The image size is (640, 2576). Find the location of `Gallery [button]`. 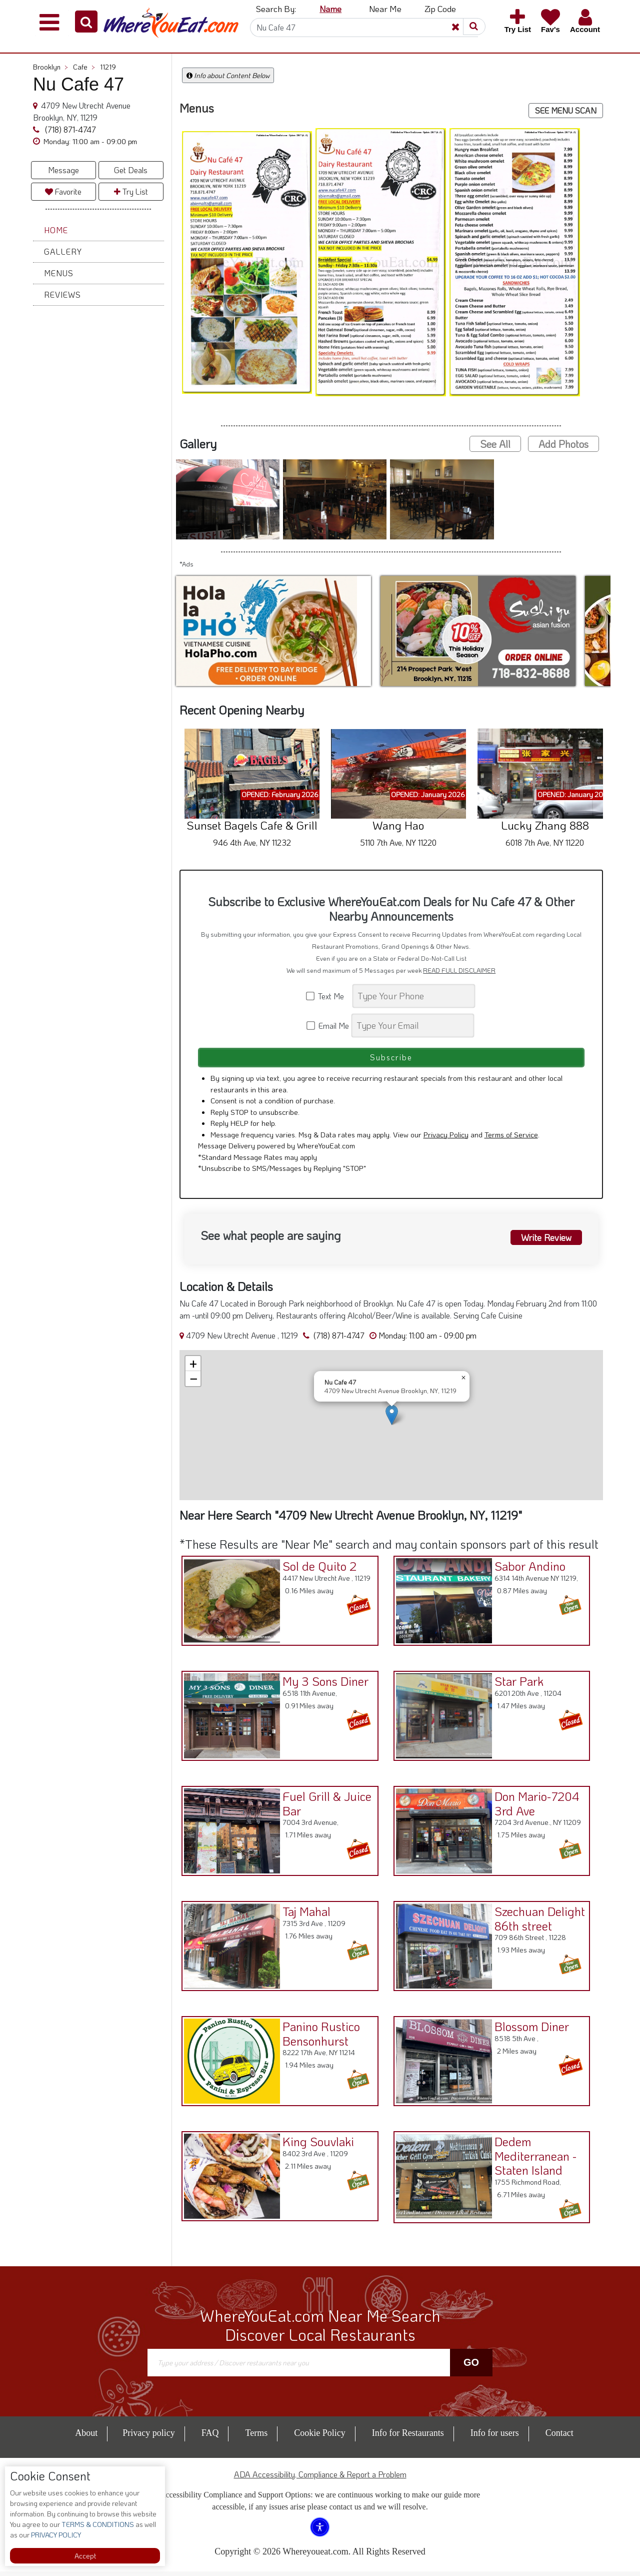

Gallery [button] is located at coordinates (63, 251).